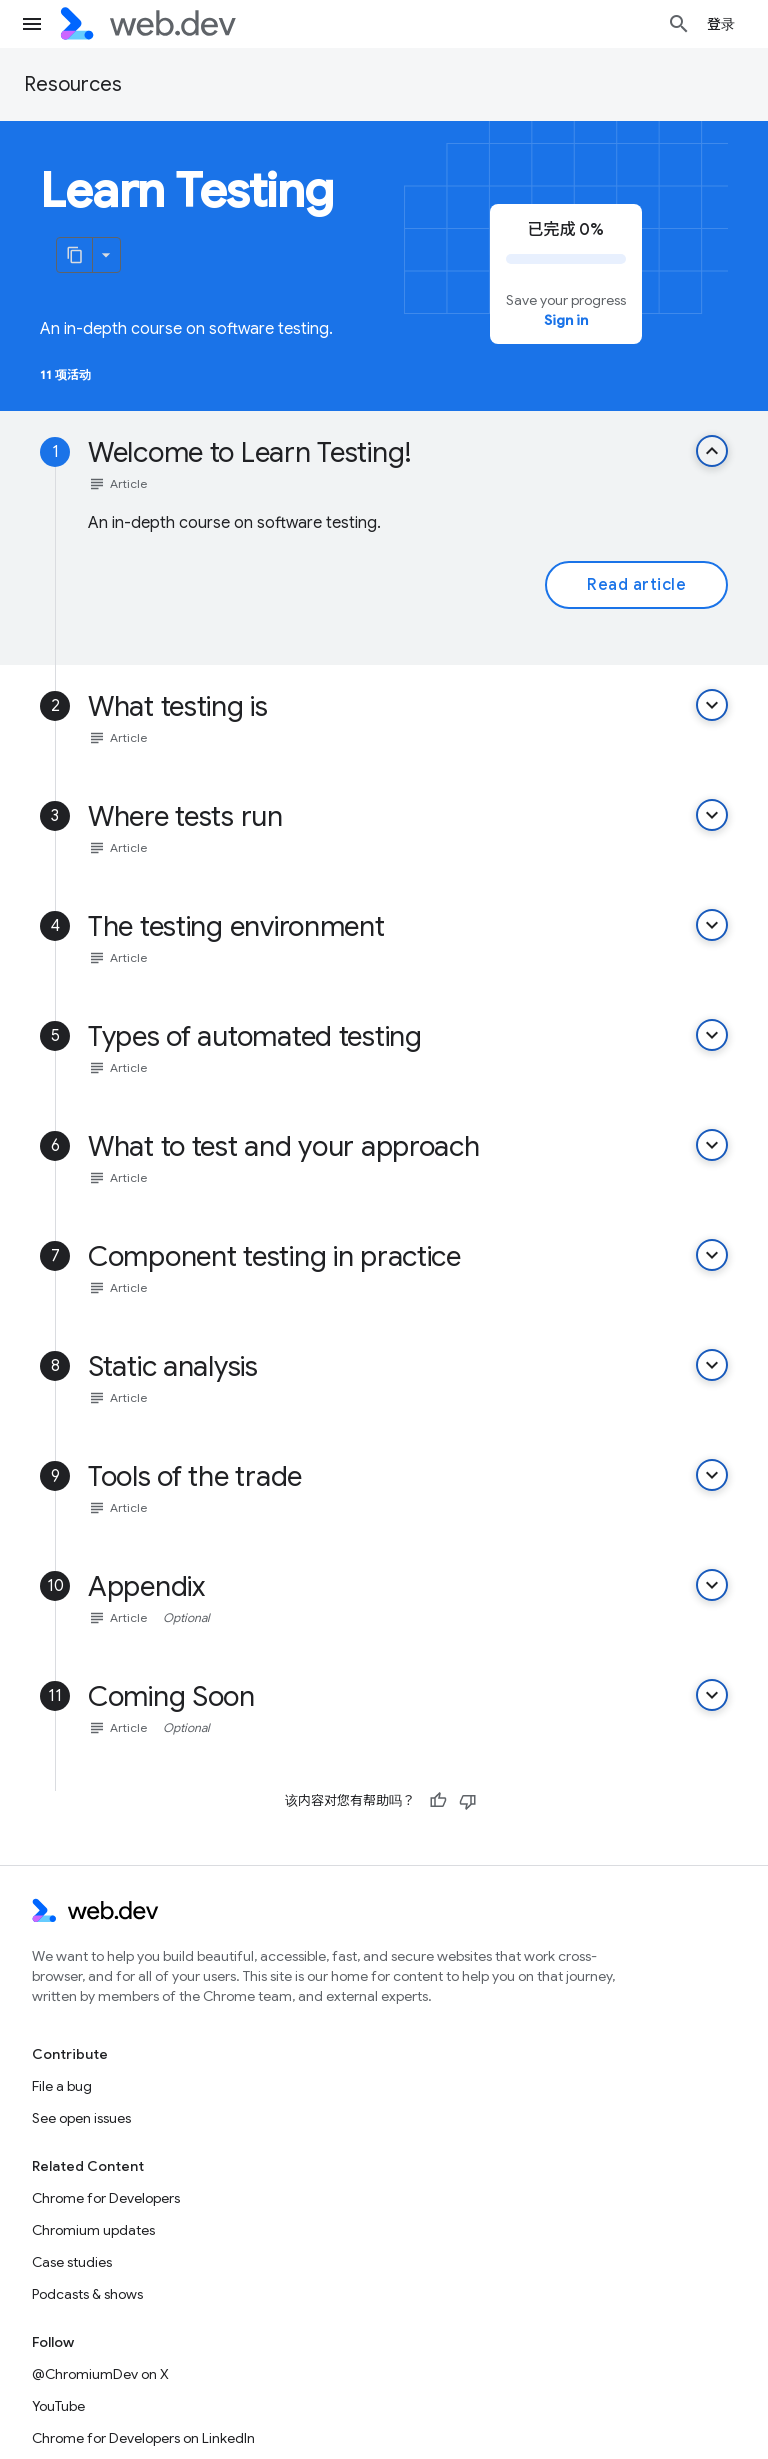  Describe the element at coordinates (106, 2198) in the screenshot. I see `Chrome for Developers` at that location.